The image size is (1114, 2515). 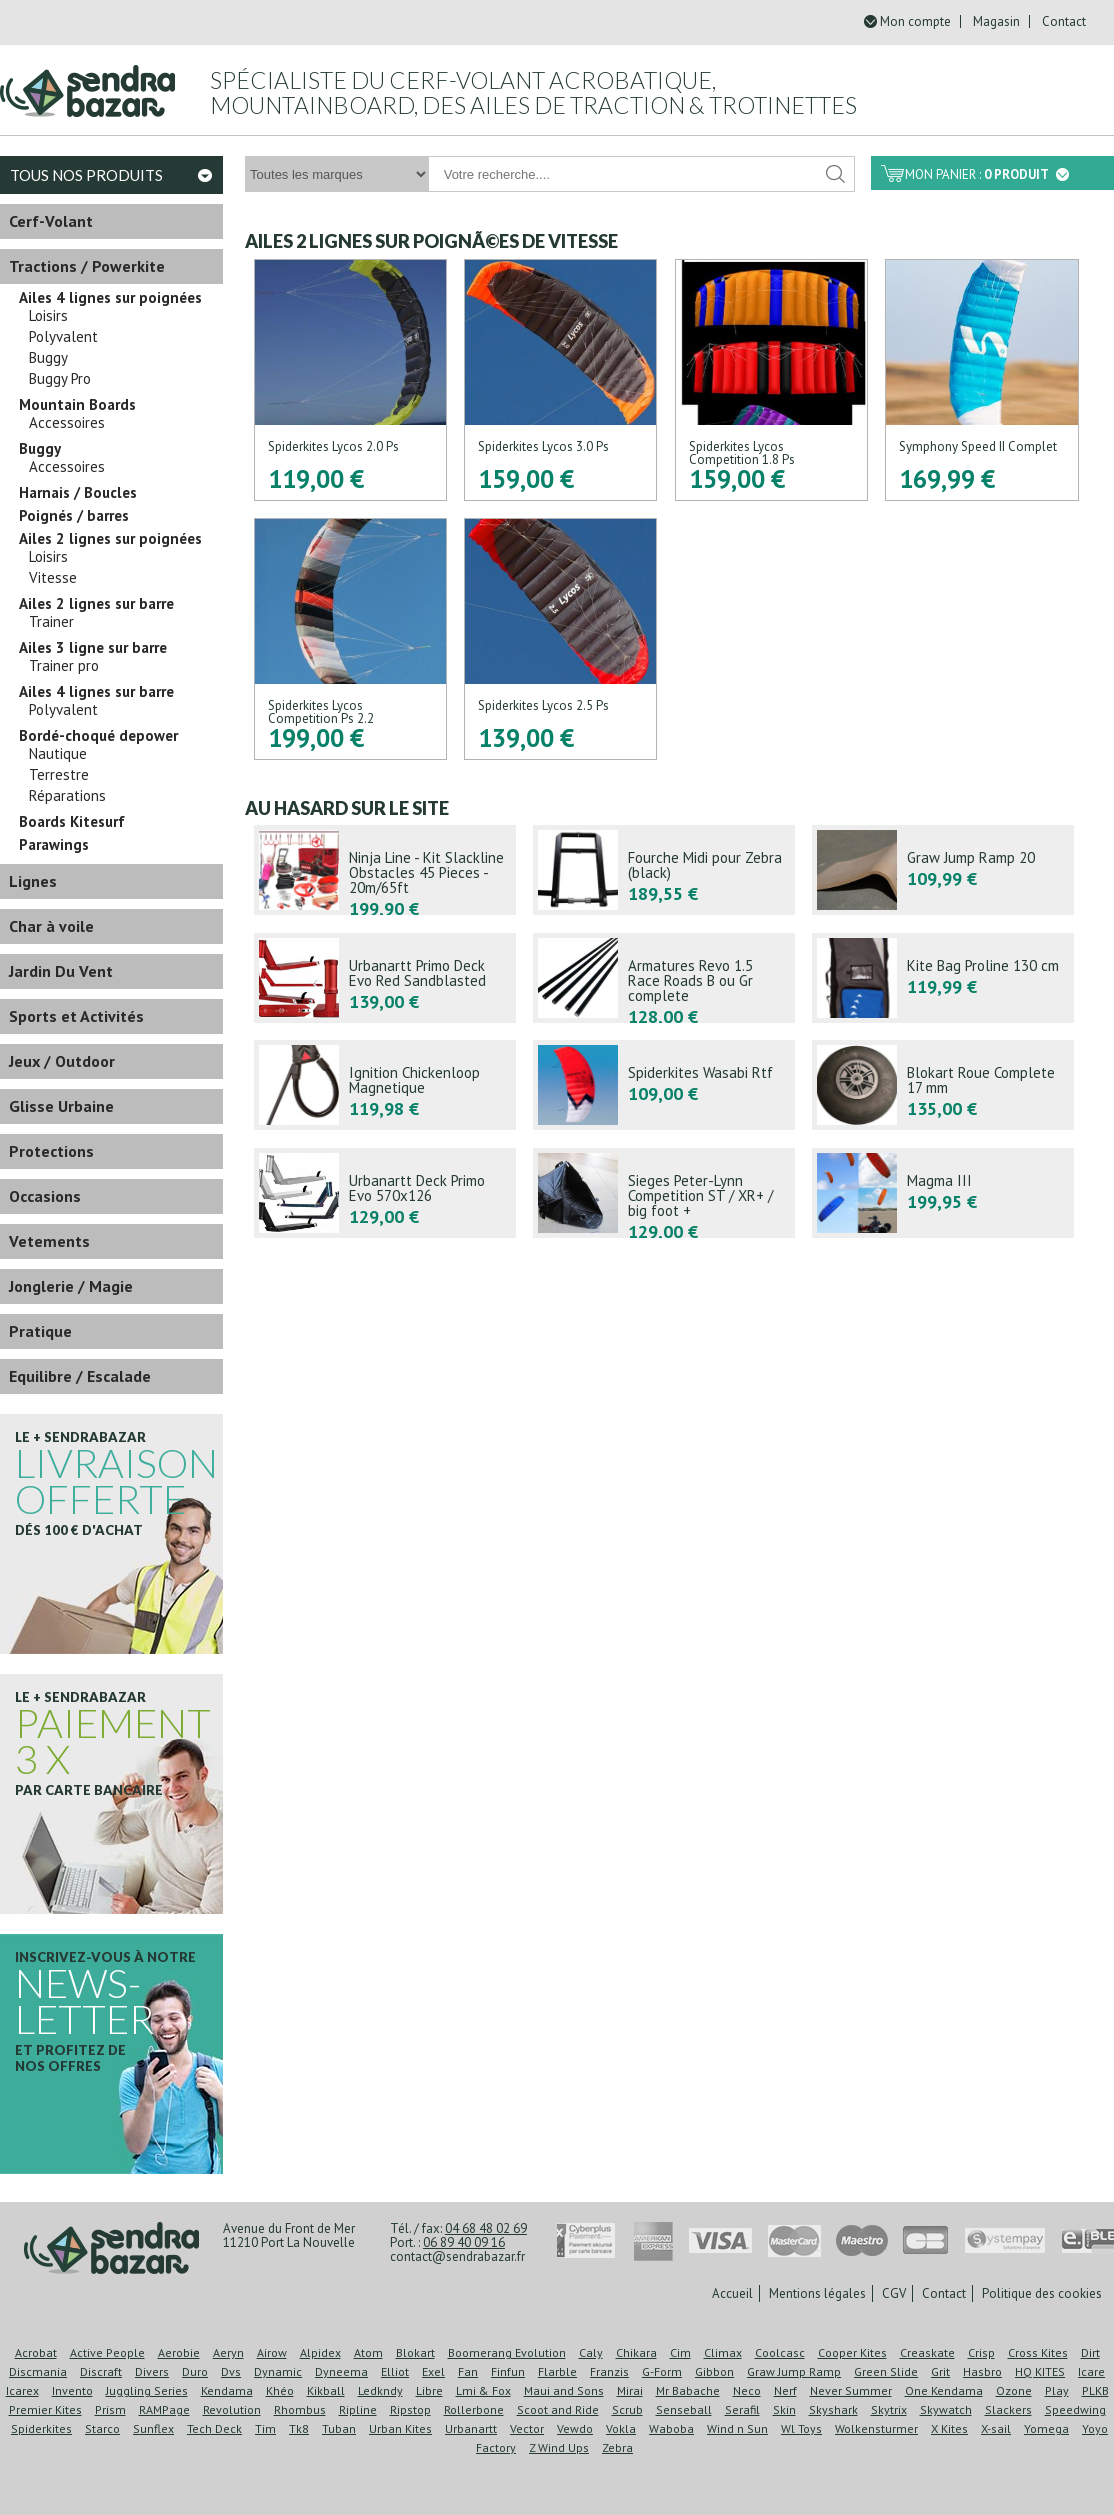 I want to click on Serafil, so click(x=742, y=2409).